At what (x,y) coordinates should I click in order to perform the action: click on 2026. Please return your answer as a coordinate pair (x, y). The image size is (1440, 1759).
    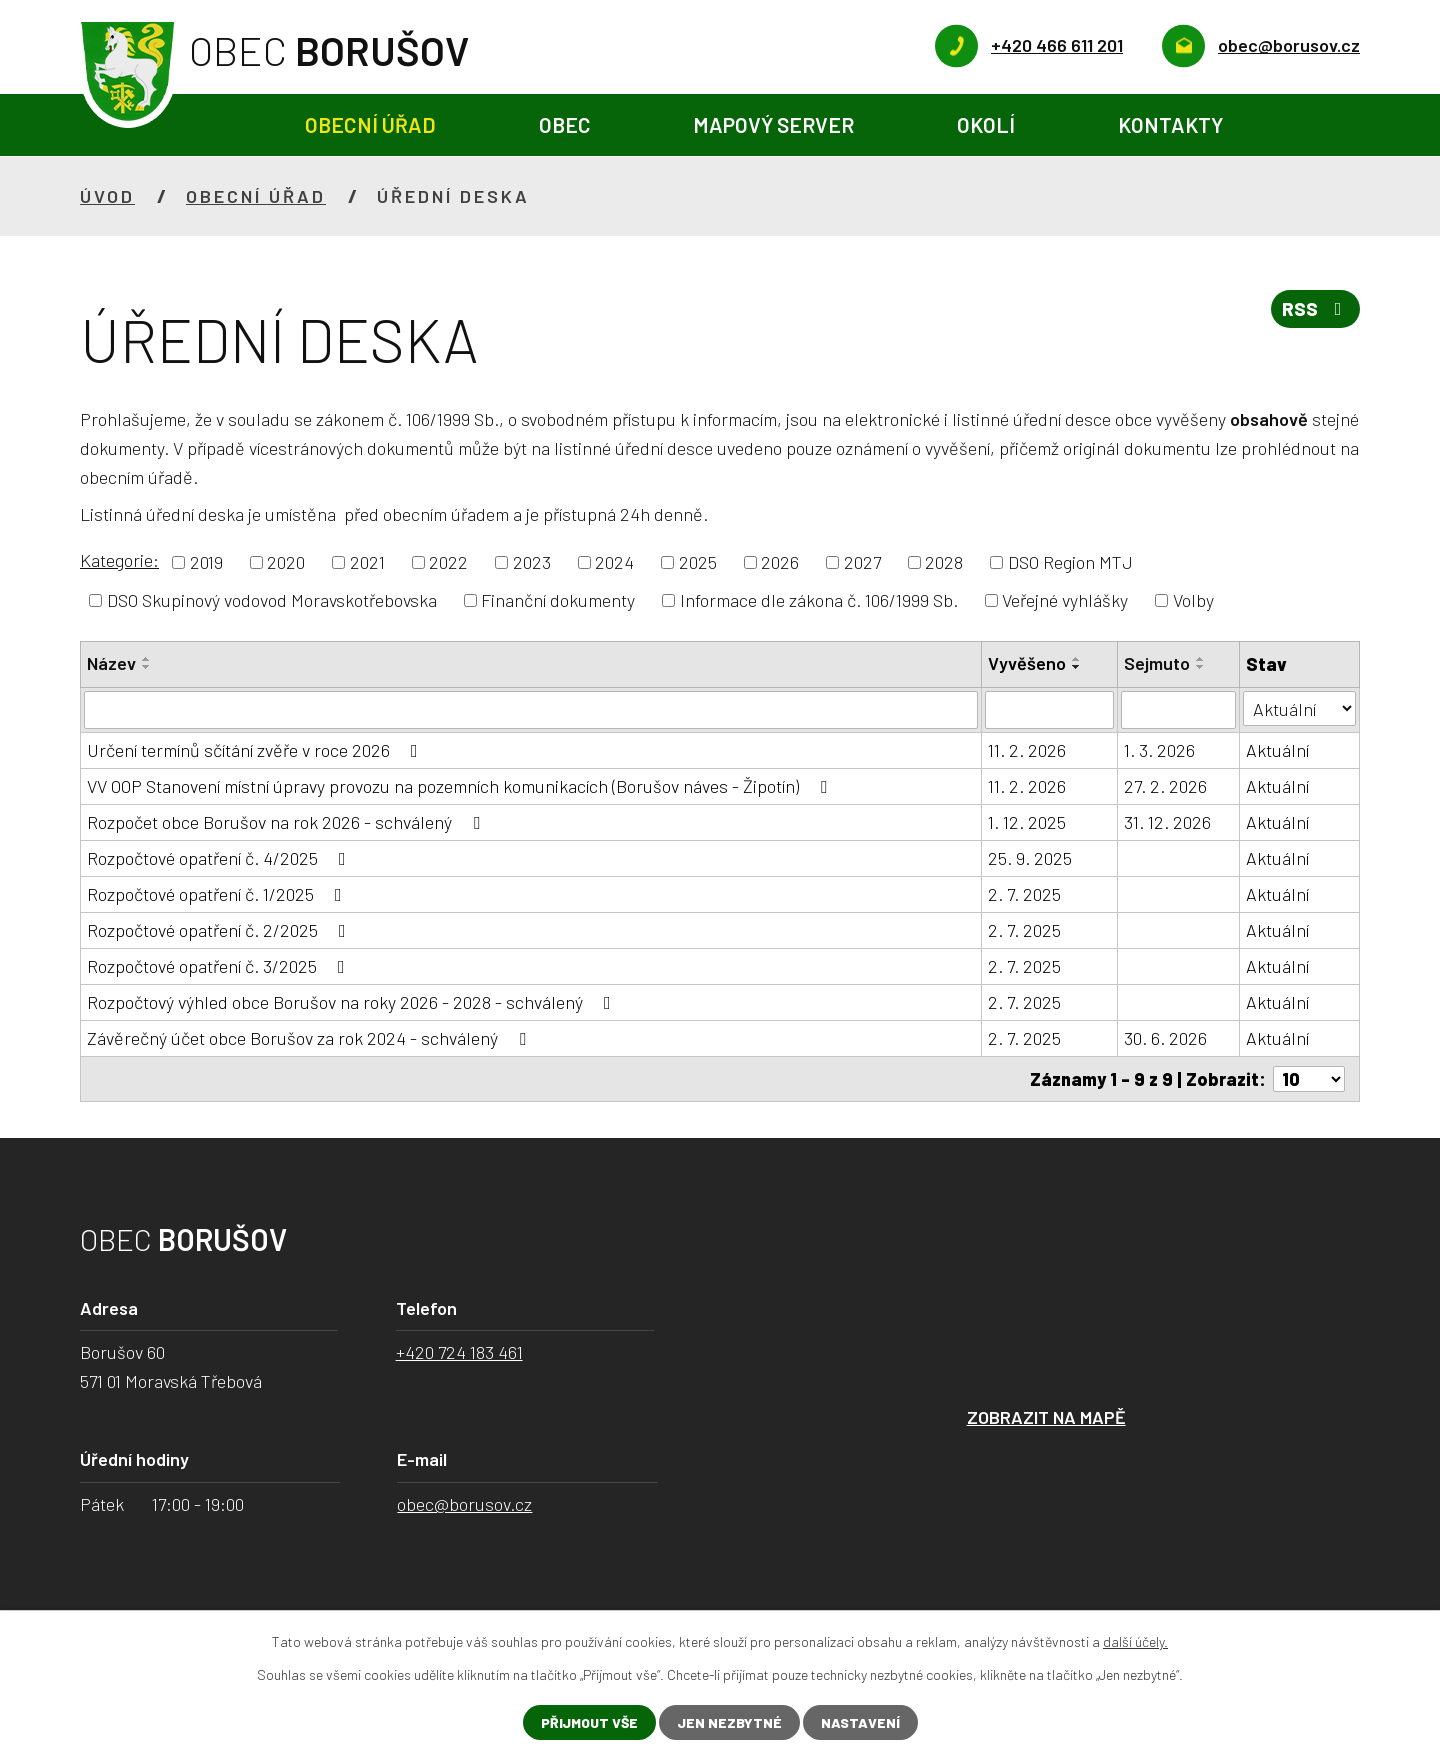
    Looking at the image, I should click on (780, 562).